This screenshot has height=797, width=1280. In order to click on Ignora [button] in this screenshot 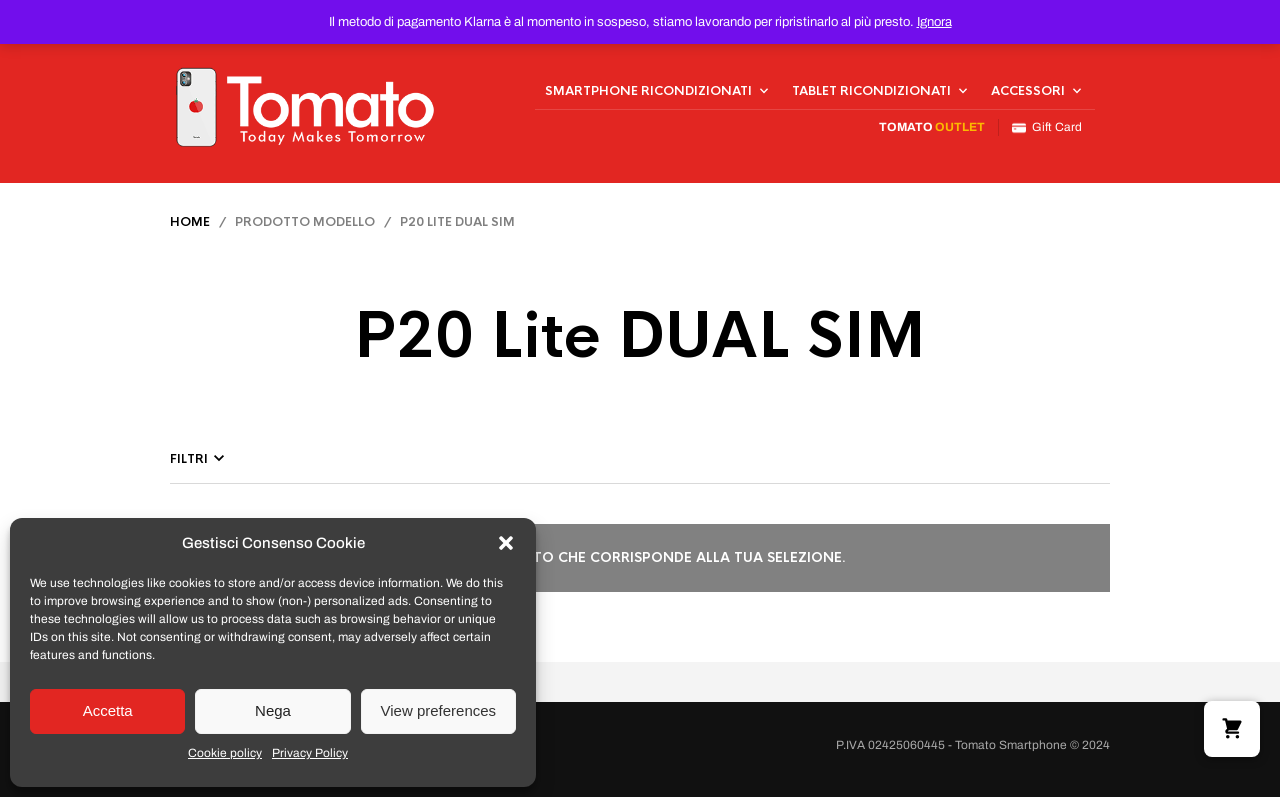, I will do `click(934, 22)`.